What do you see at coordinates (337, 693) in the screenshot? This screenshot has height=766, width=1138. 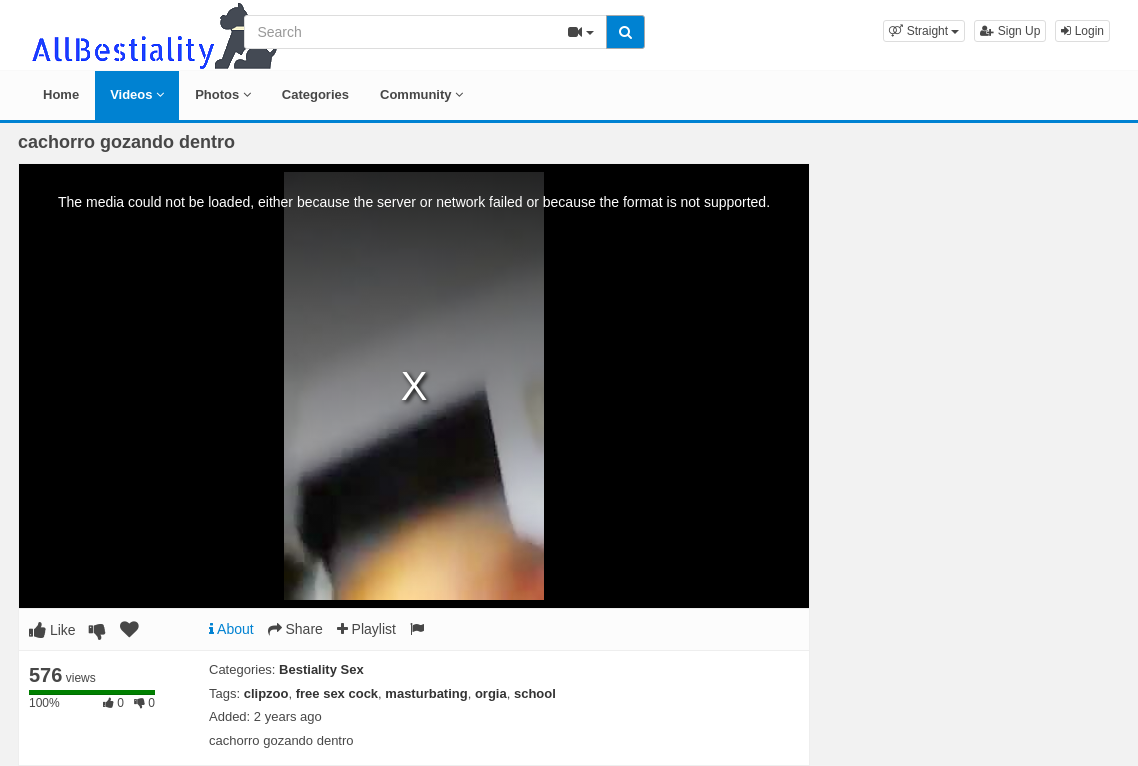 I see `free sex cock` at bounding box center [337, 693].